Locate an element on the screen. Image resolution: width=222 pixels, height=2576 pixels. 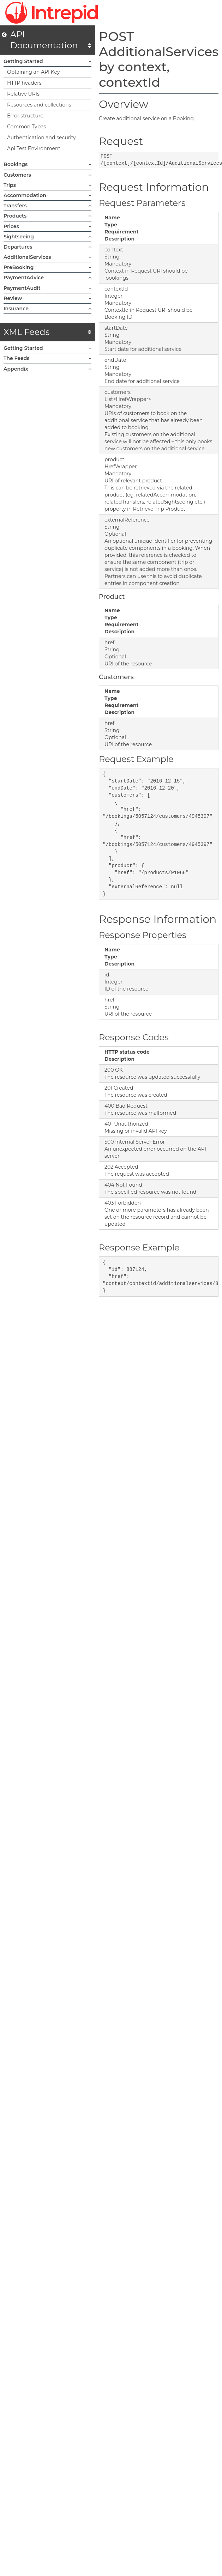
Bookings is located at coordinates (47, 164).